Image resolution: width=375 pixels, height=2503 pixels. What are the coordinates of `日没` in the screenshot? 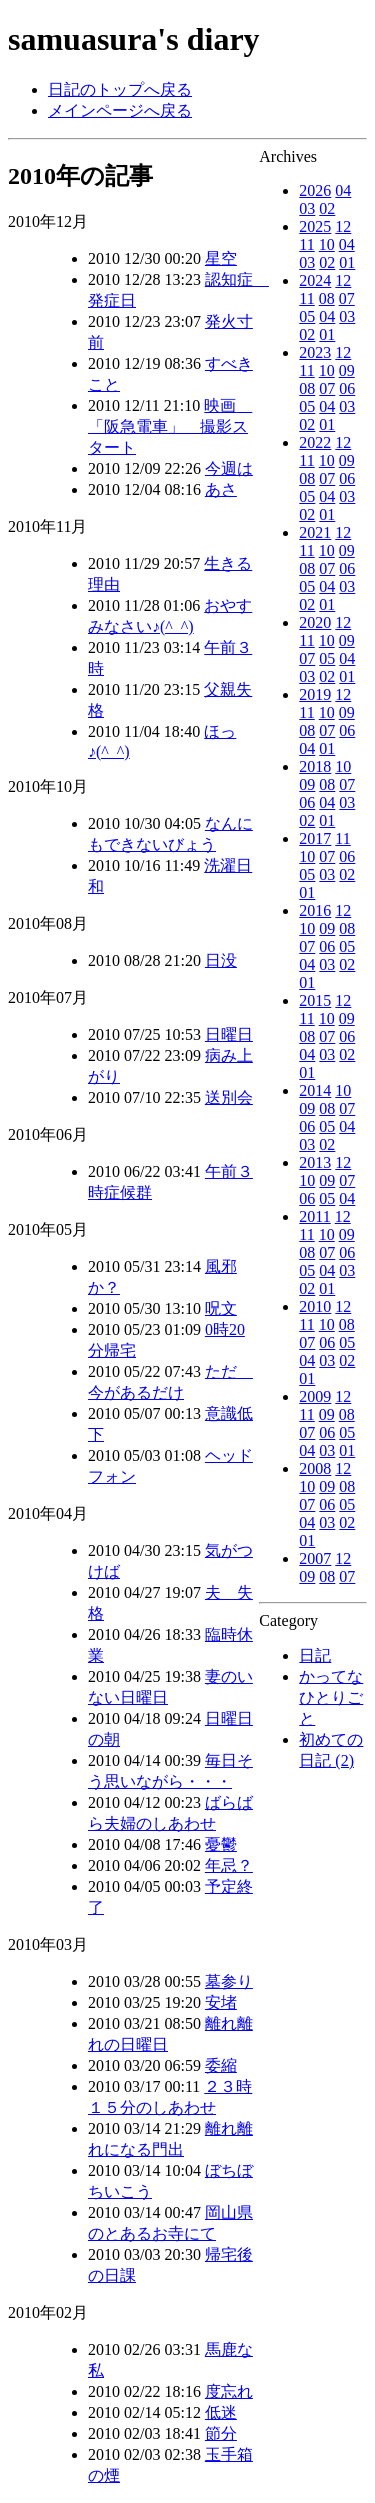 It's located at (221, 960).